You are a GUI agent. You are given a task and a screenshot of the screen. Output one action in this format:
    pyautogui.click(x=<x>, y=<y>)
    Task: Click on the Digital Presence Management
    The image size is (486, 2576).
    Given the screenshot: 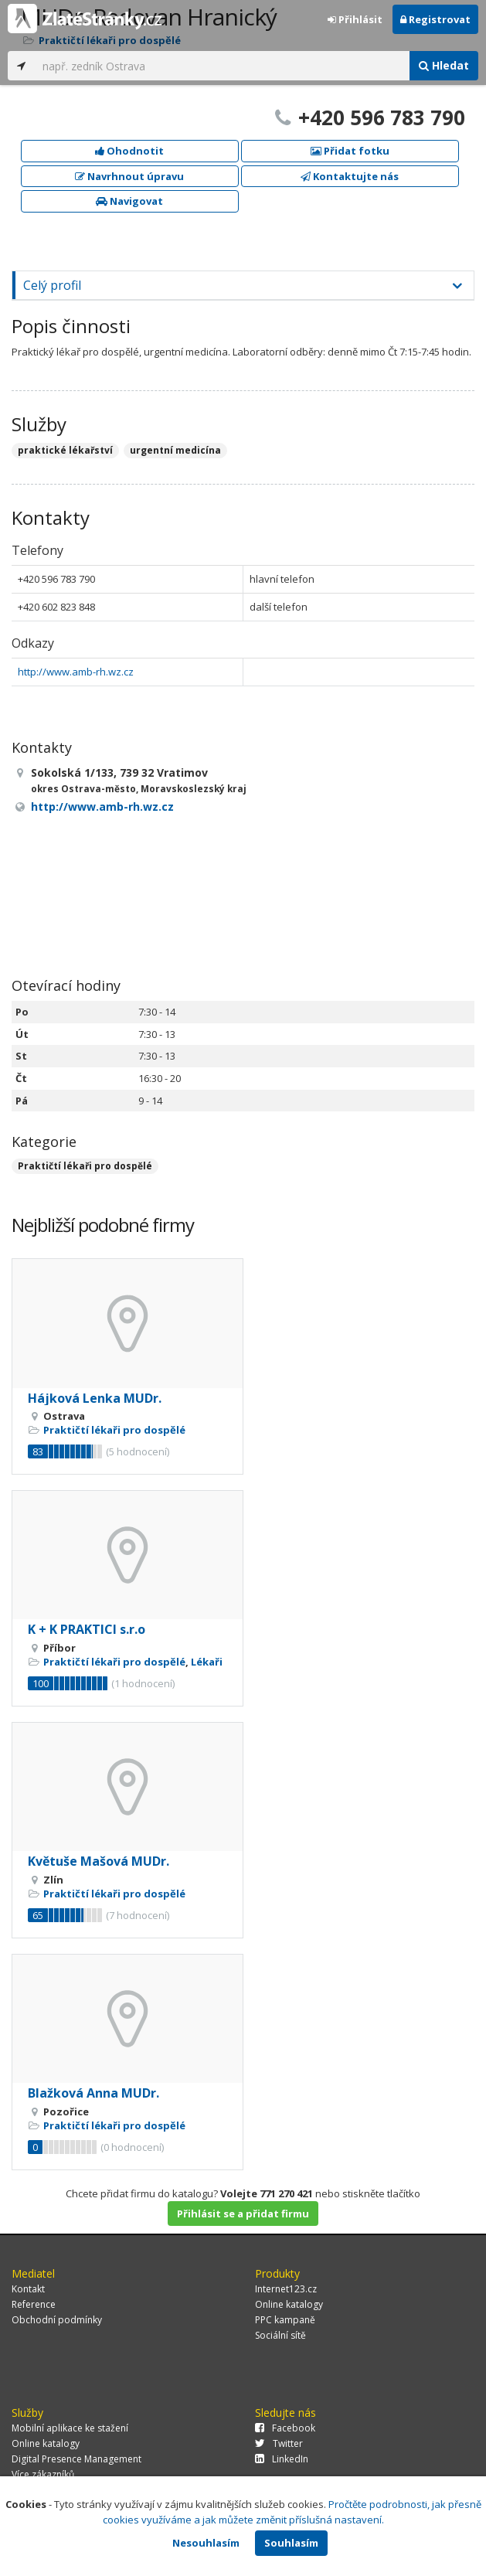 What is the action you would take?
    pyautogui.click(x=76, y=2458)
    